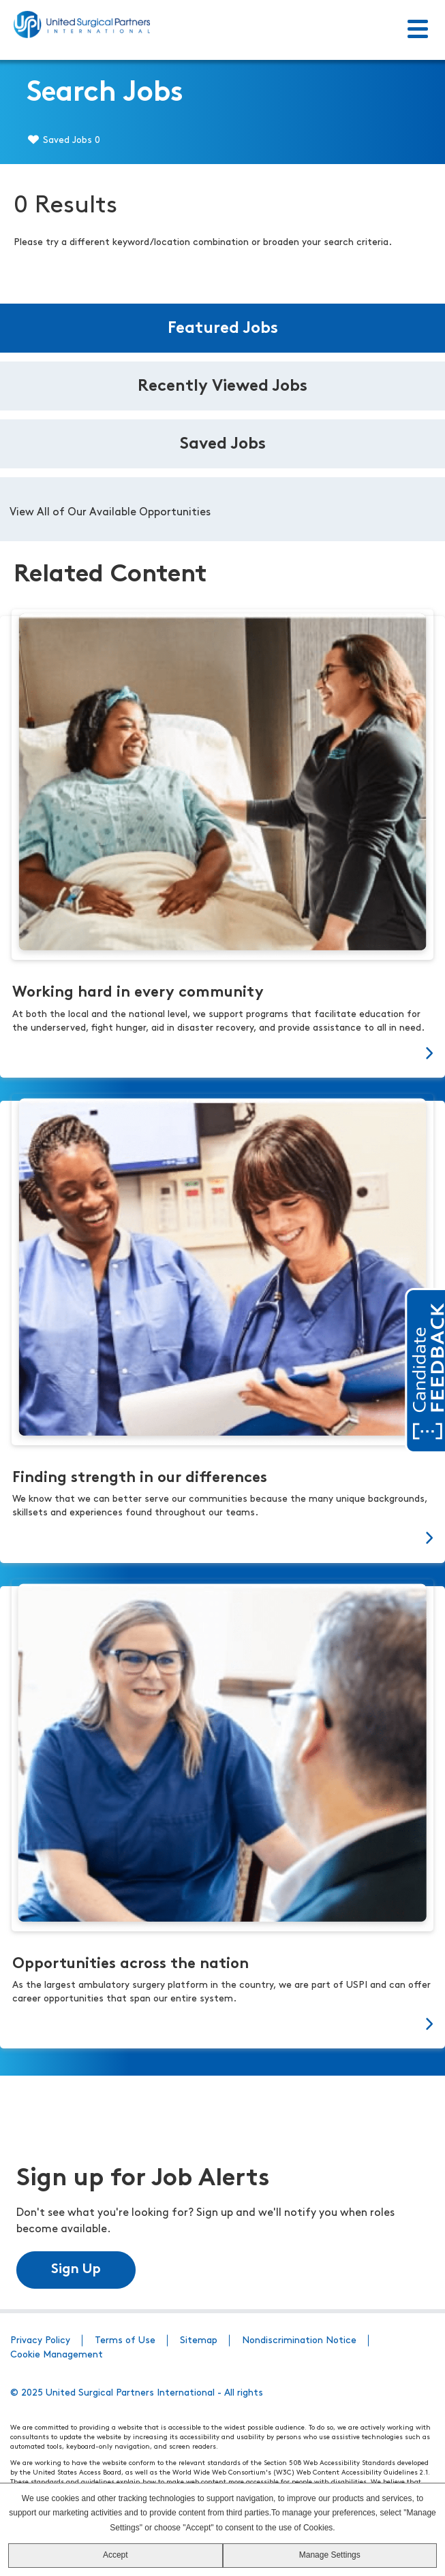 This screenshot has height=2576, width=445. I want to click on Sitemap, so click(198, 2340).